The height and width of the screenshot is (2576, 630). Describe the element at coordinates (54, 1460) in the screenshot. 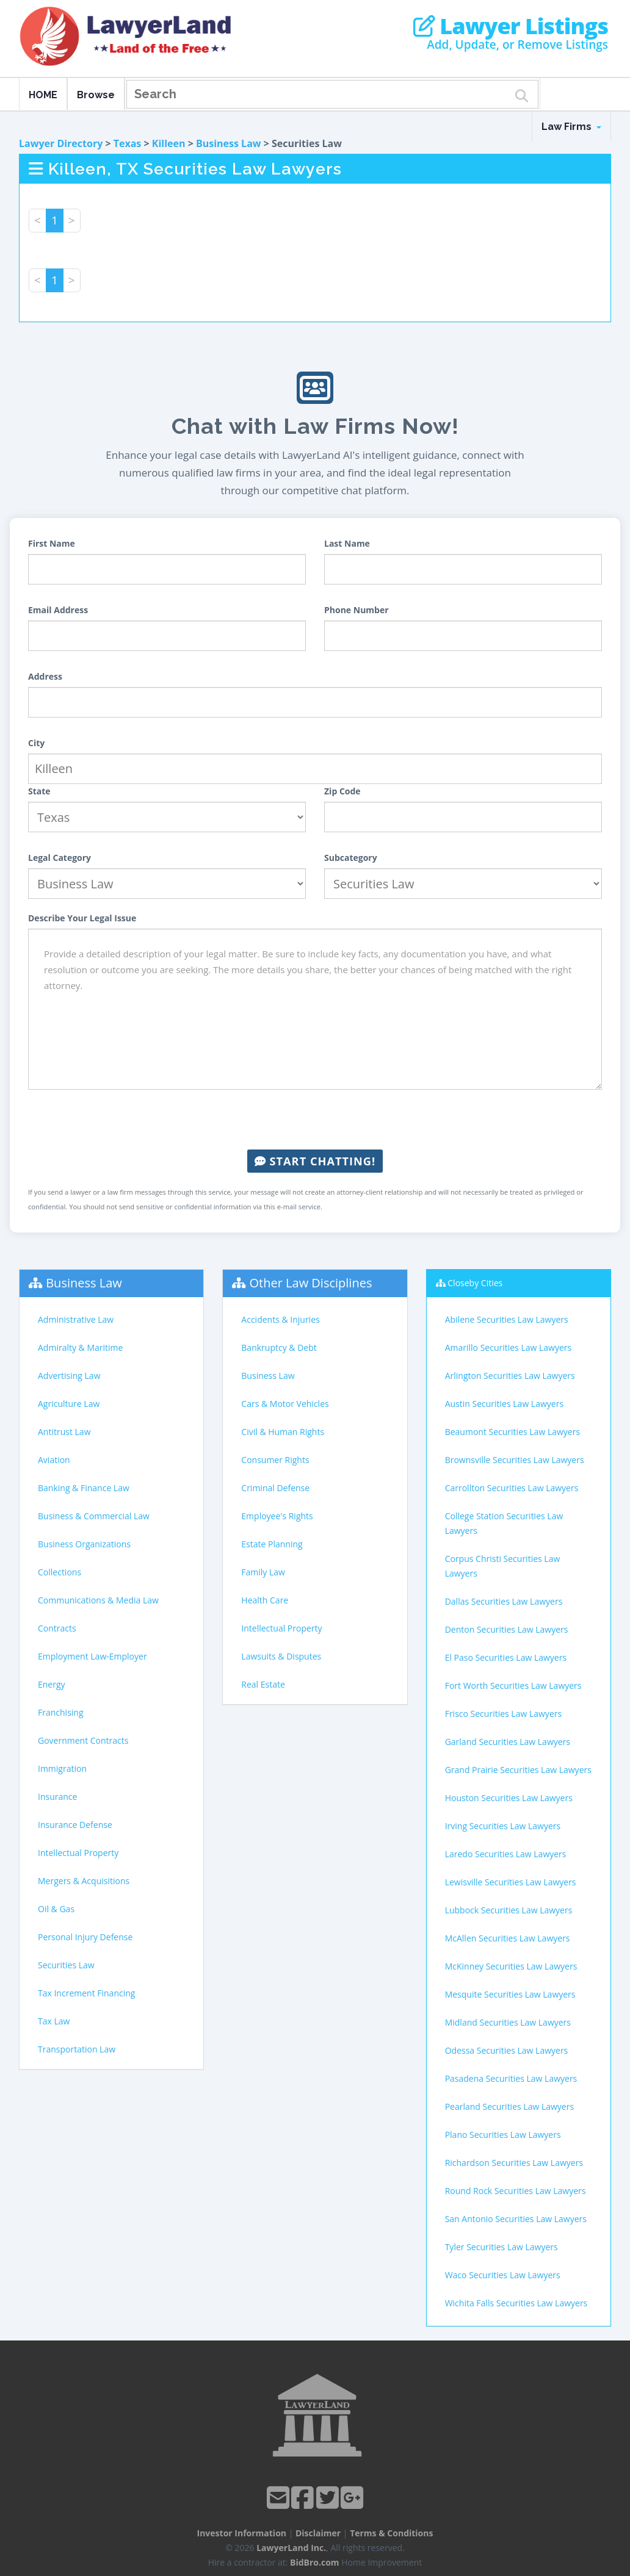

I see `Aviation` at that location.